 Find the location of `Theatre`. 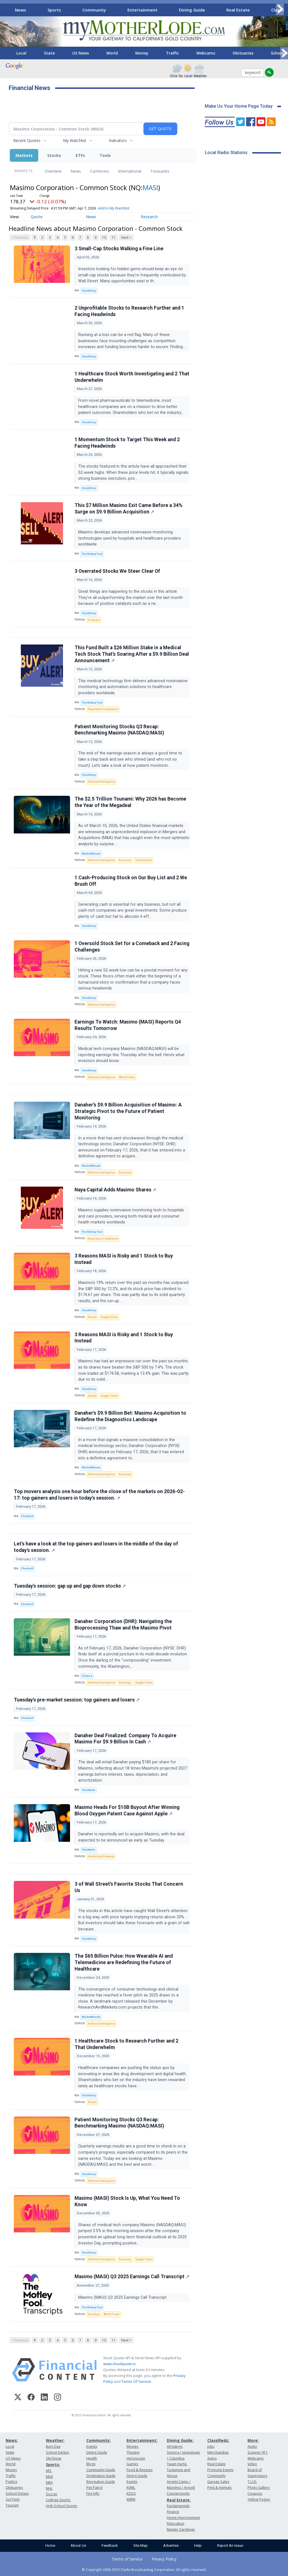

Theatre is located at coordinates (133, 2452).